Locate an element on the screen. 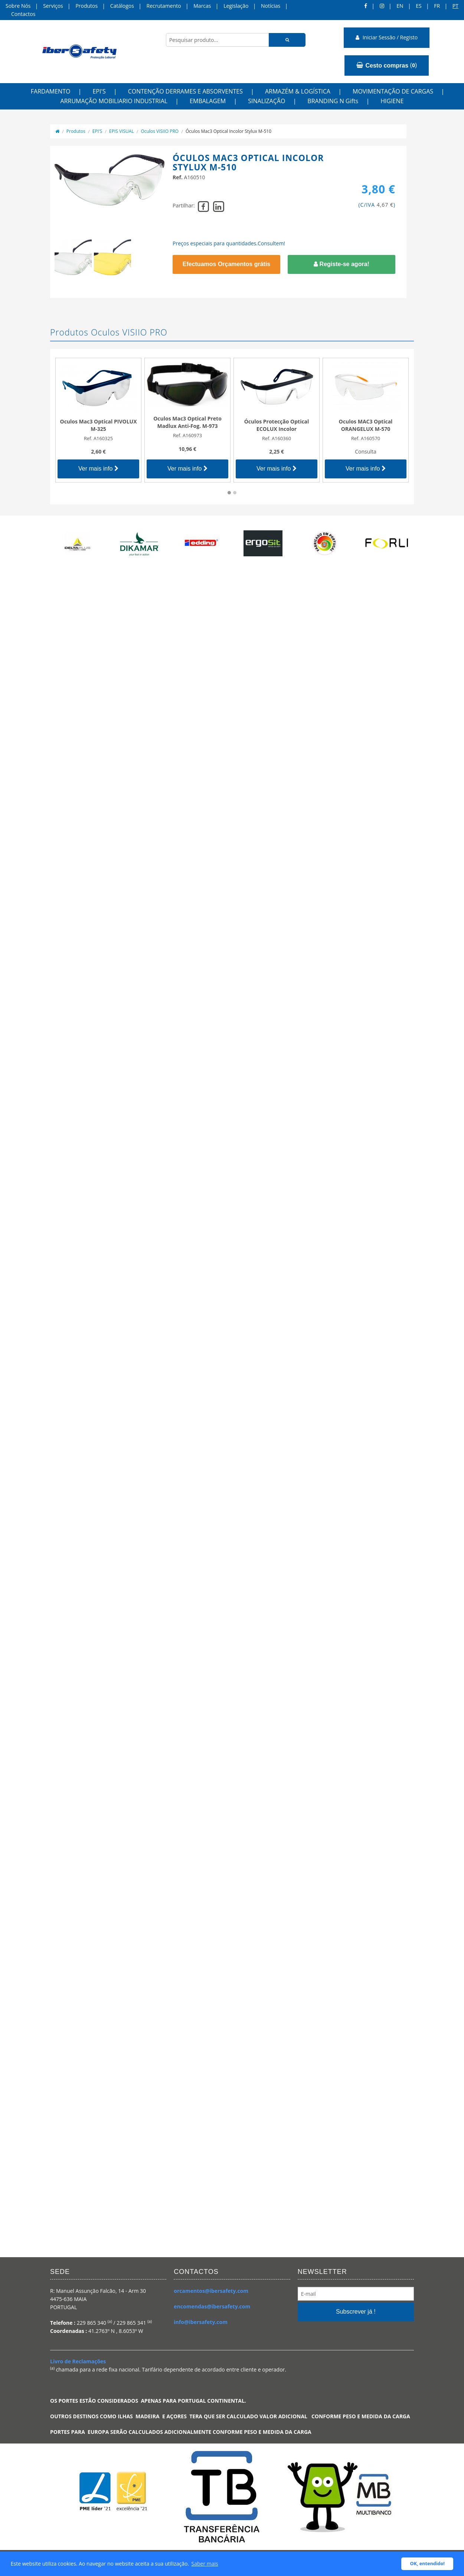 The height and width of the screenshot is (2576, 464). Oculos VISIIO PRO is located at coordinates (160, 131).